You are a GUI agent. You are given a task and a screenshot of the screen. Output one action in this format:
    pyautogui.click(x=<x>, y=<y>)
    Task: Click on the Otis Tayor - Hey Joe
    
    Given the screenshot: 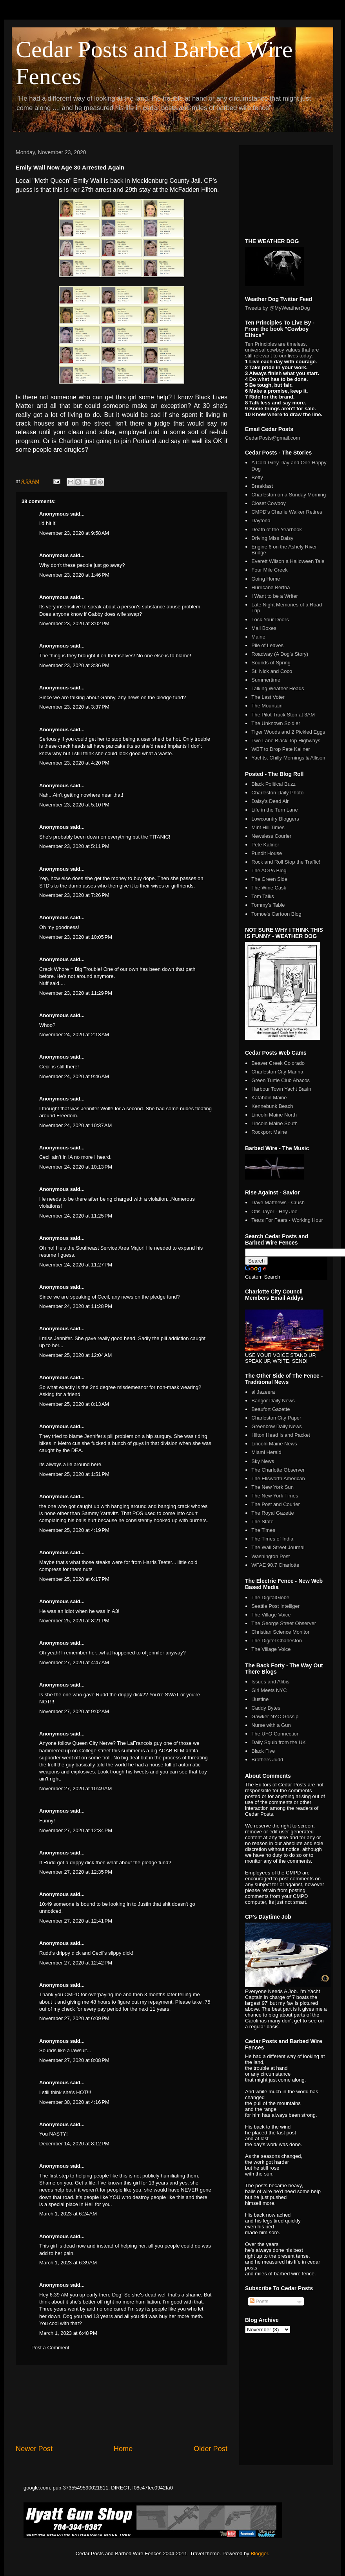 What is the action you would take?
    pyautogui.click(x=274, y=1211)
    